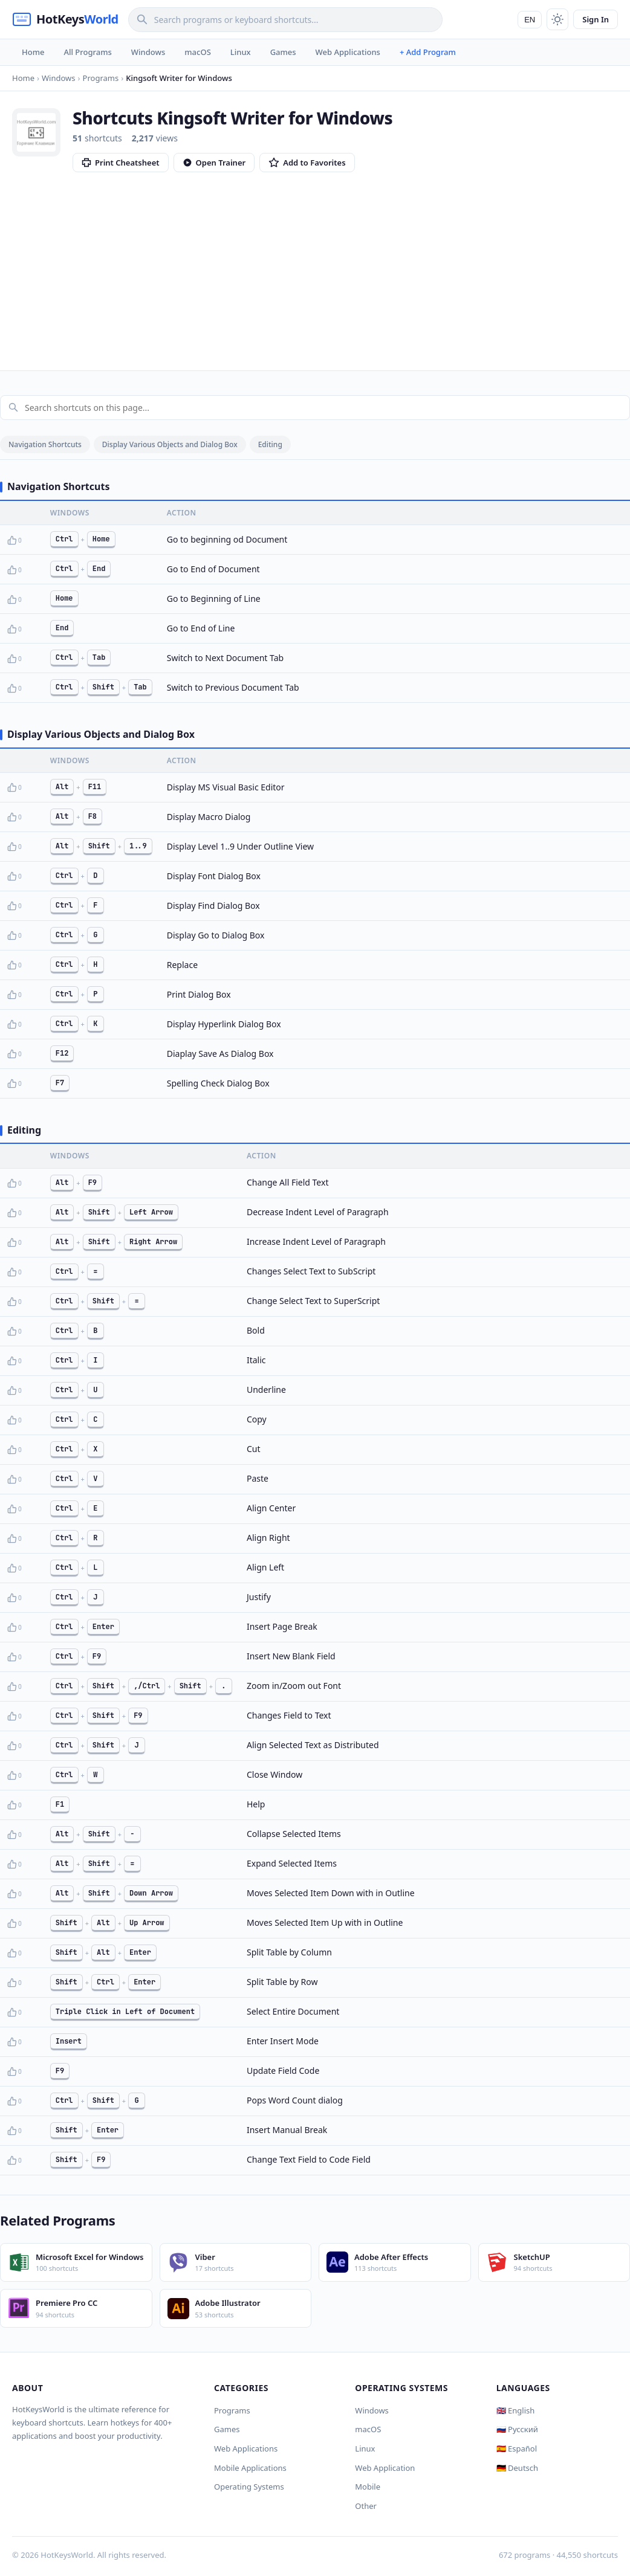 This screenshot has width=630, height=2576. I want to click on Web Application, so click(385, 2467).